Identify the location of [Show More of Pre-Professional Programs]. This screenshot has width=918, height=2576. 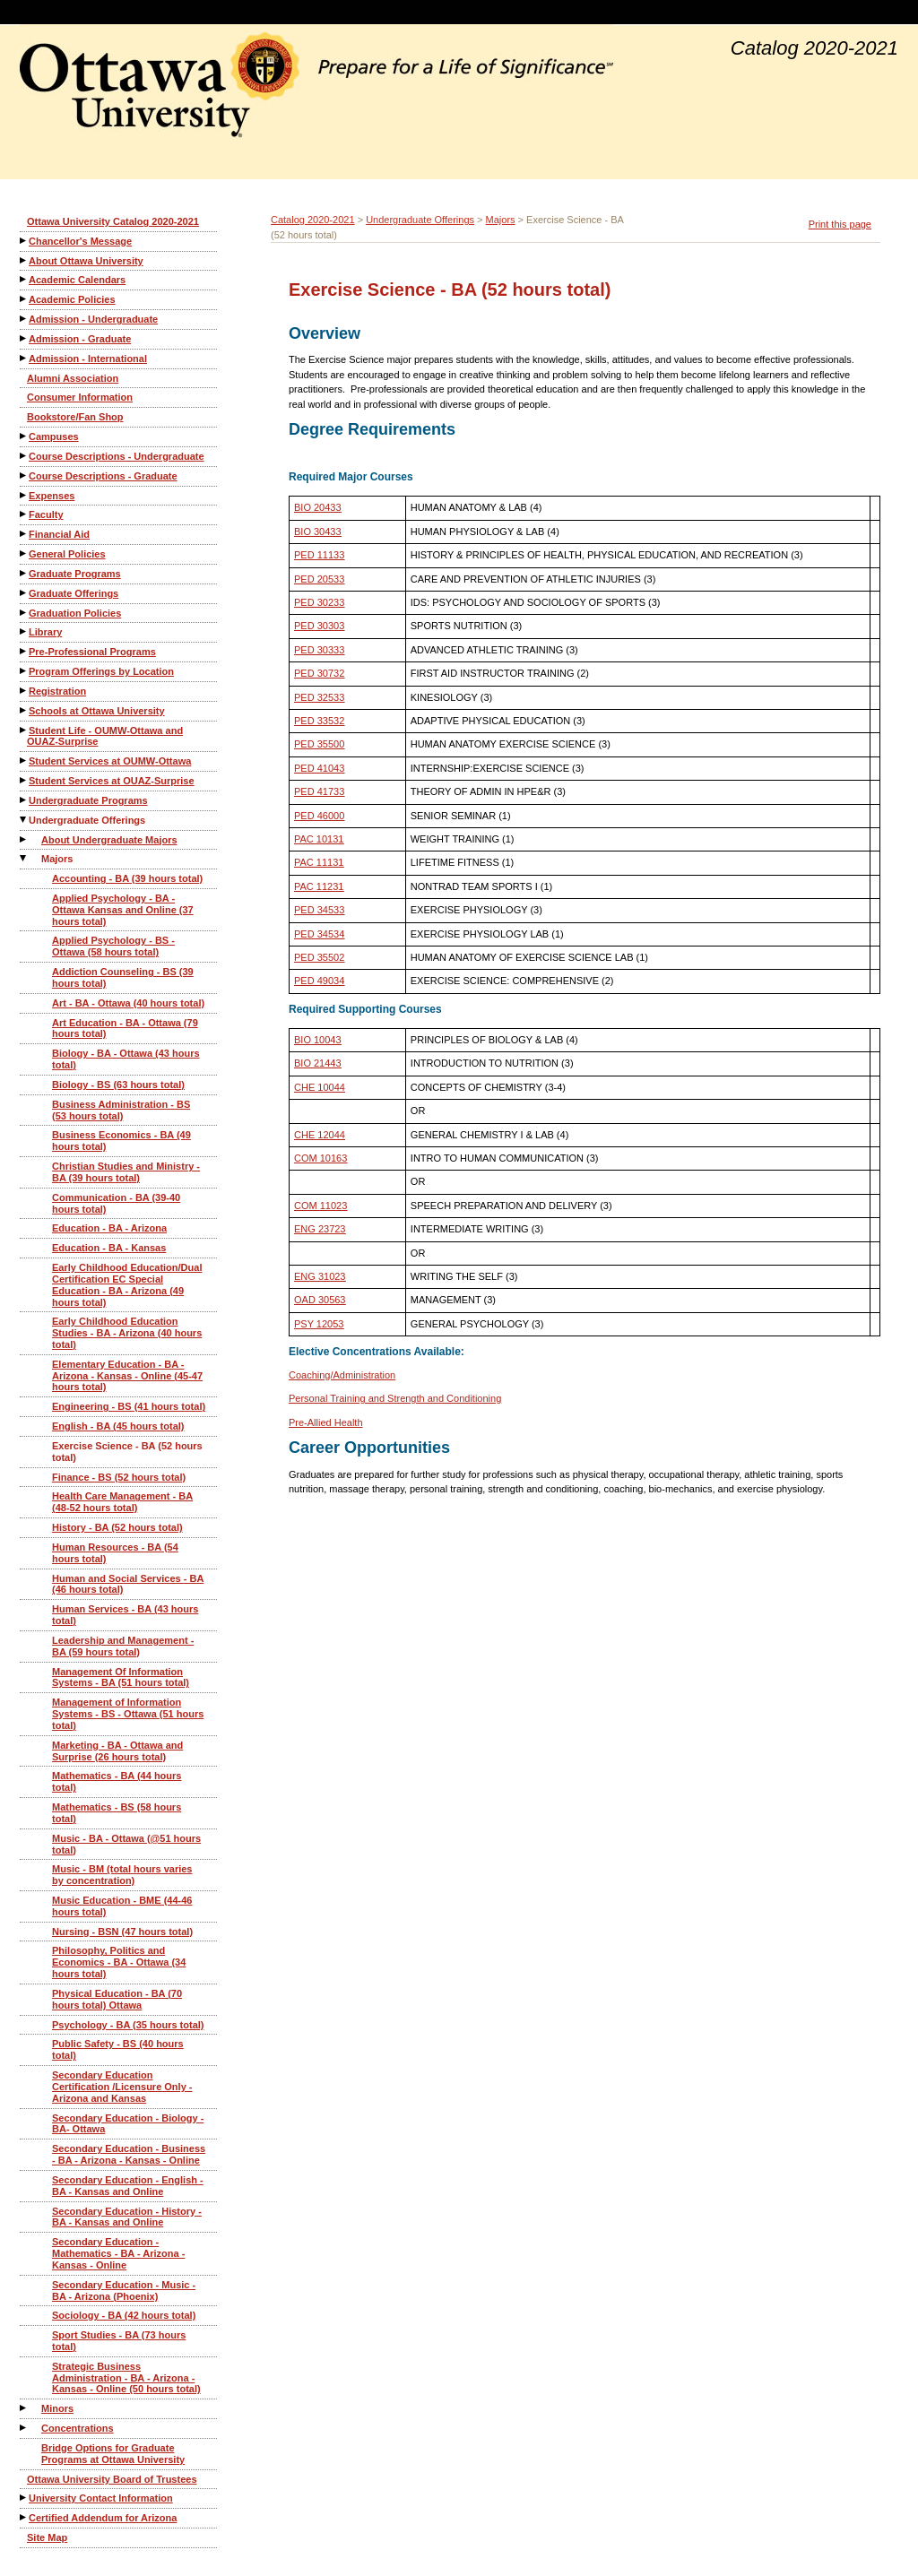
(24, 651).